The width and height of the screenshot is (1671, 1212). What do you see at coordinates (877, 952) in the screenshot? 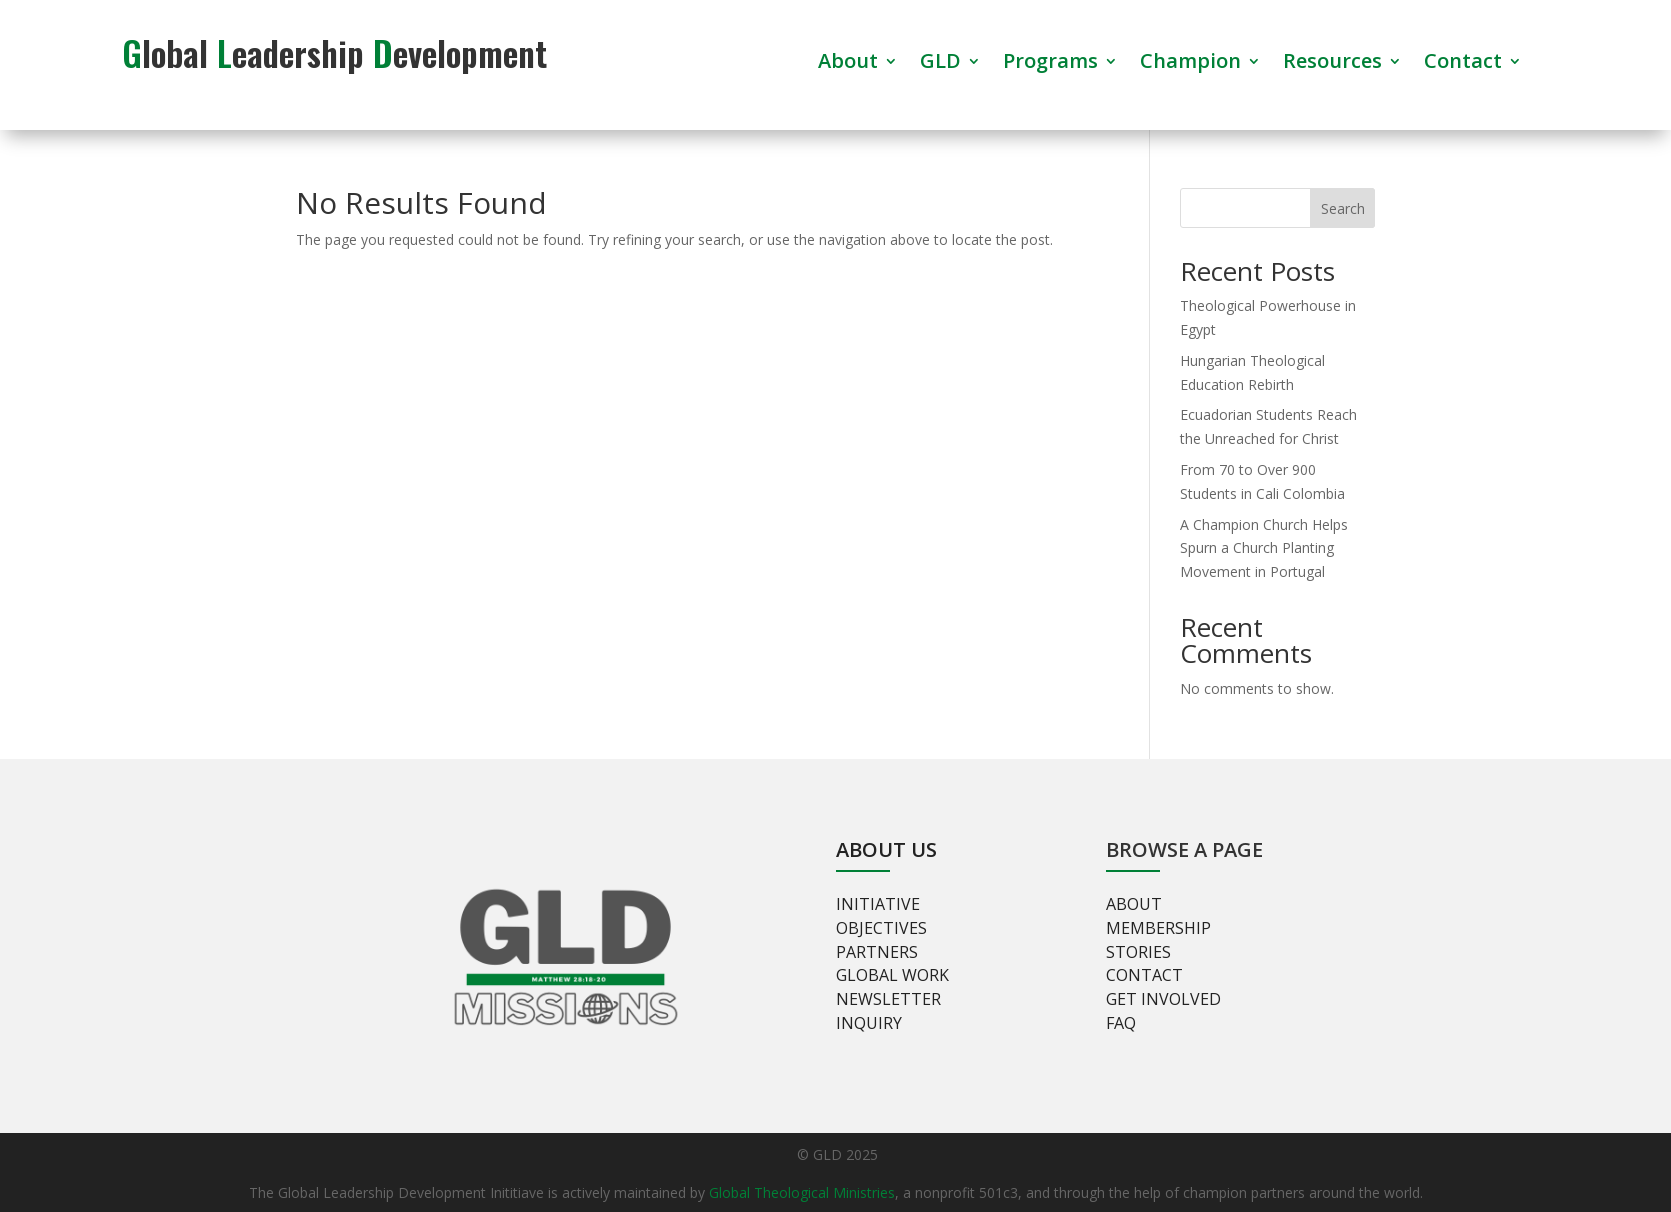
I see `Partners` at bounding box center [877, 952].